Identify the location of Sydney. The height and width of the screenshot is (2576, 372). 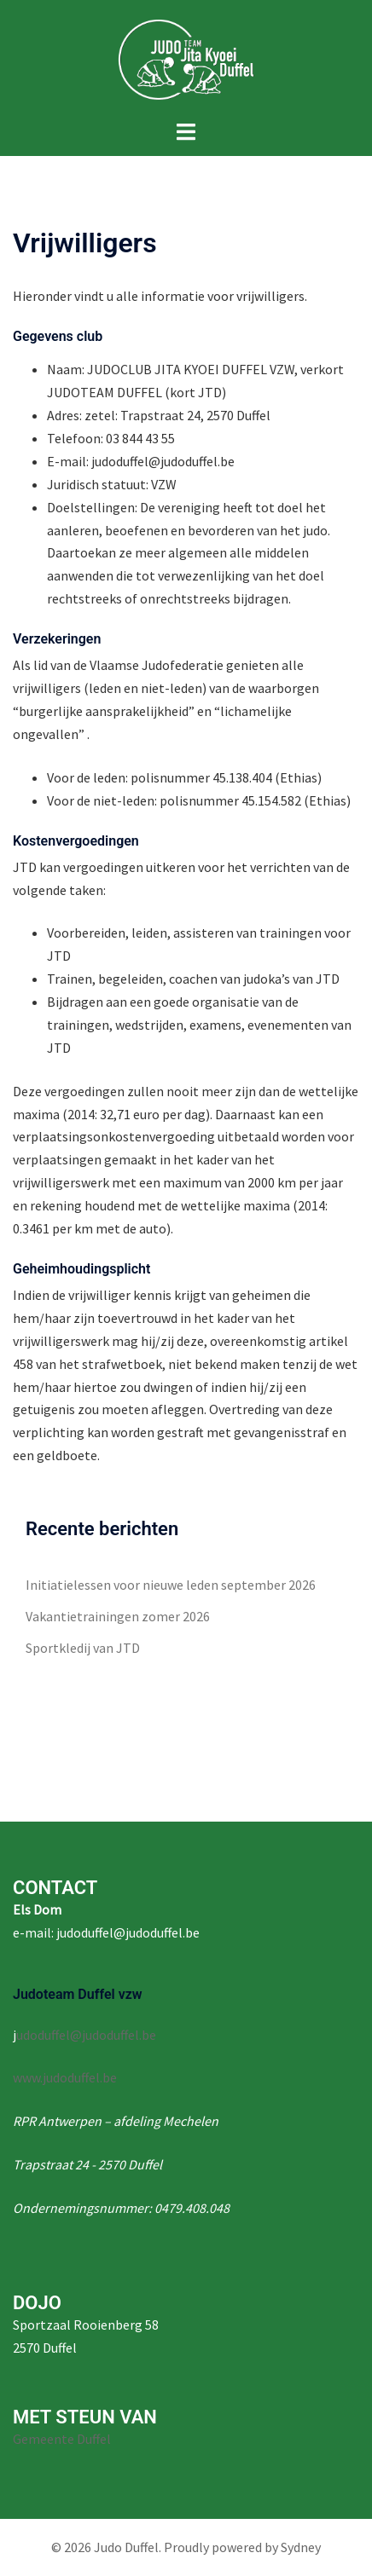
(301, 2547).